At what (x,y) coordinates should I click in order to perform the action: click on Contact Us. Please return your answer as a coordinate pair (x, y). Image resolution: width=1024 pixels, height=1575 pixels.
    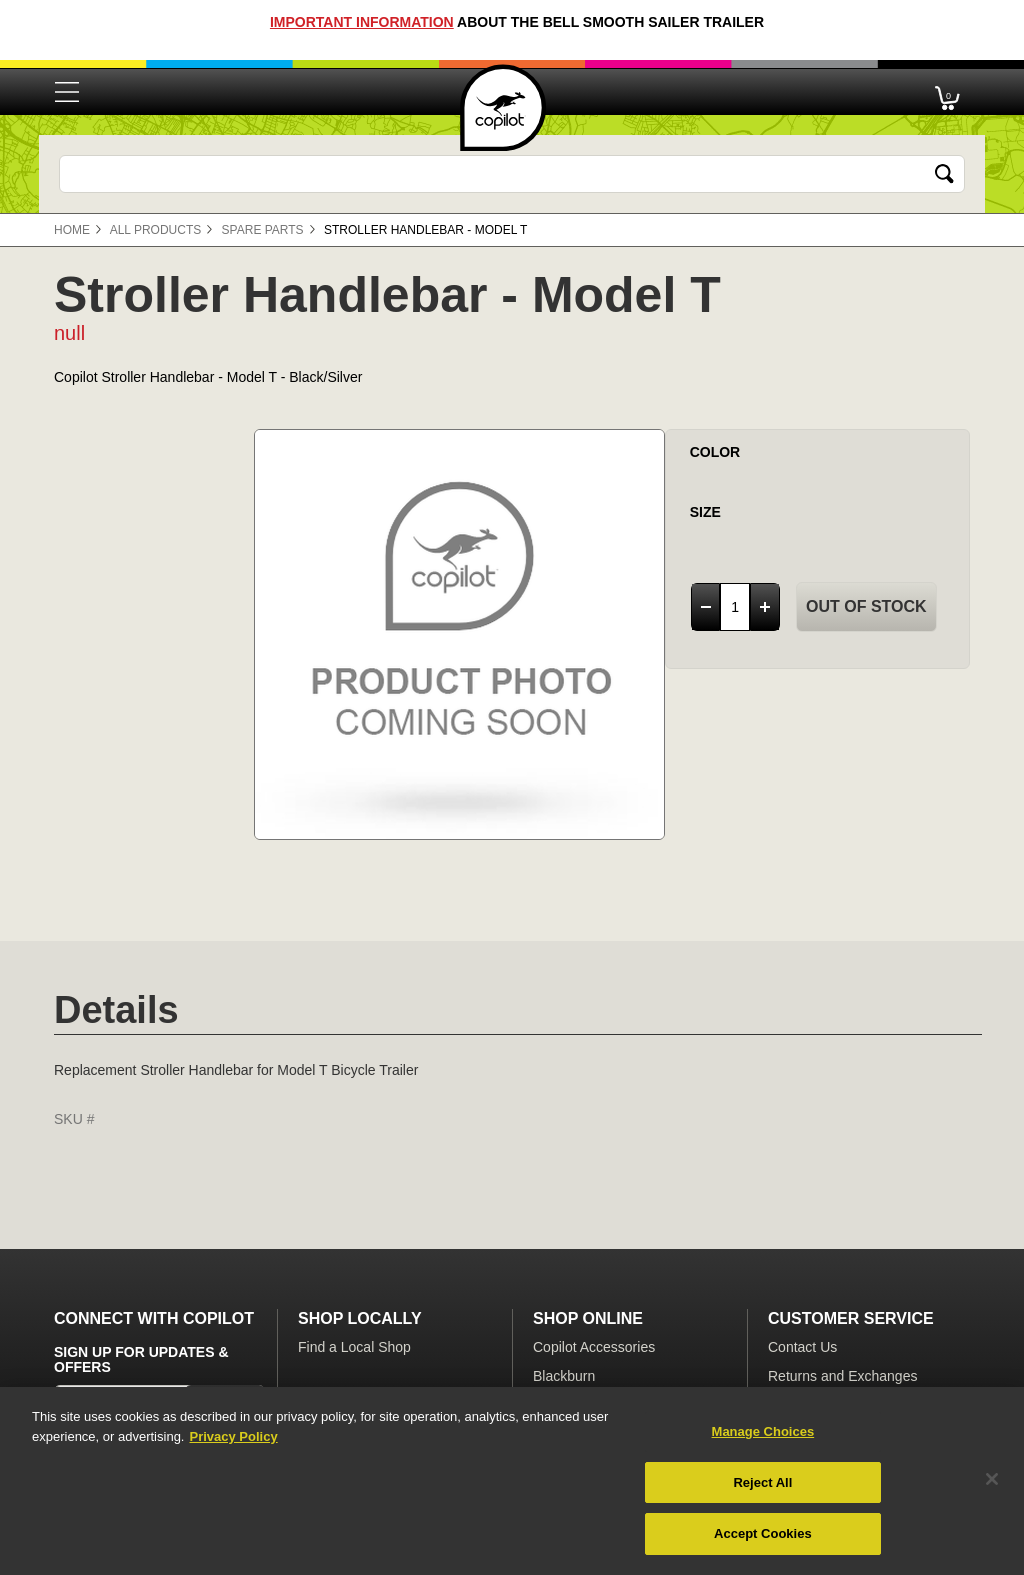
    Looking at the image, I should click on (802, 1347).